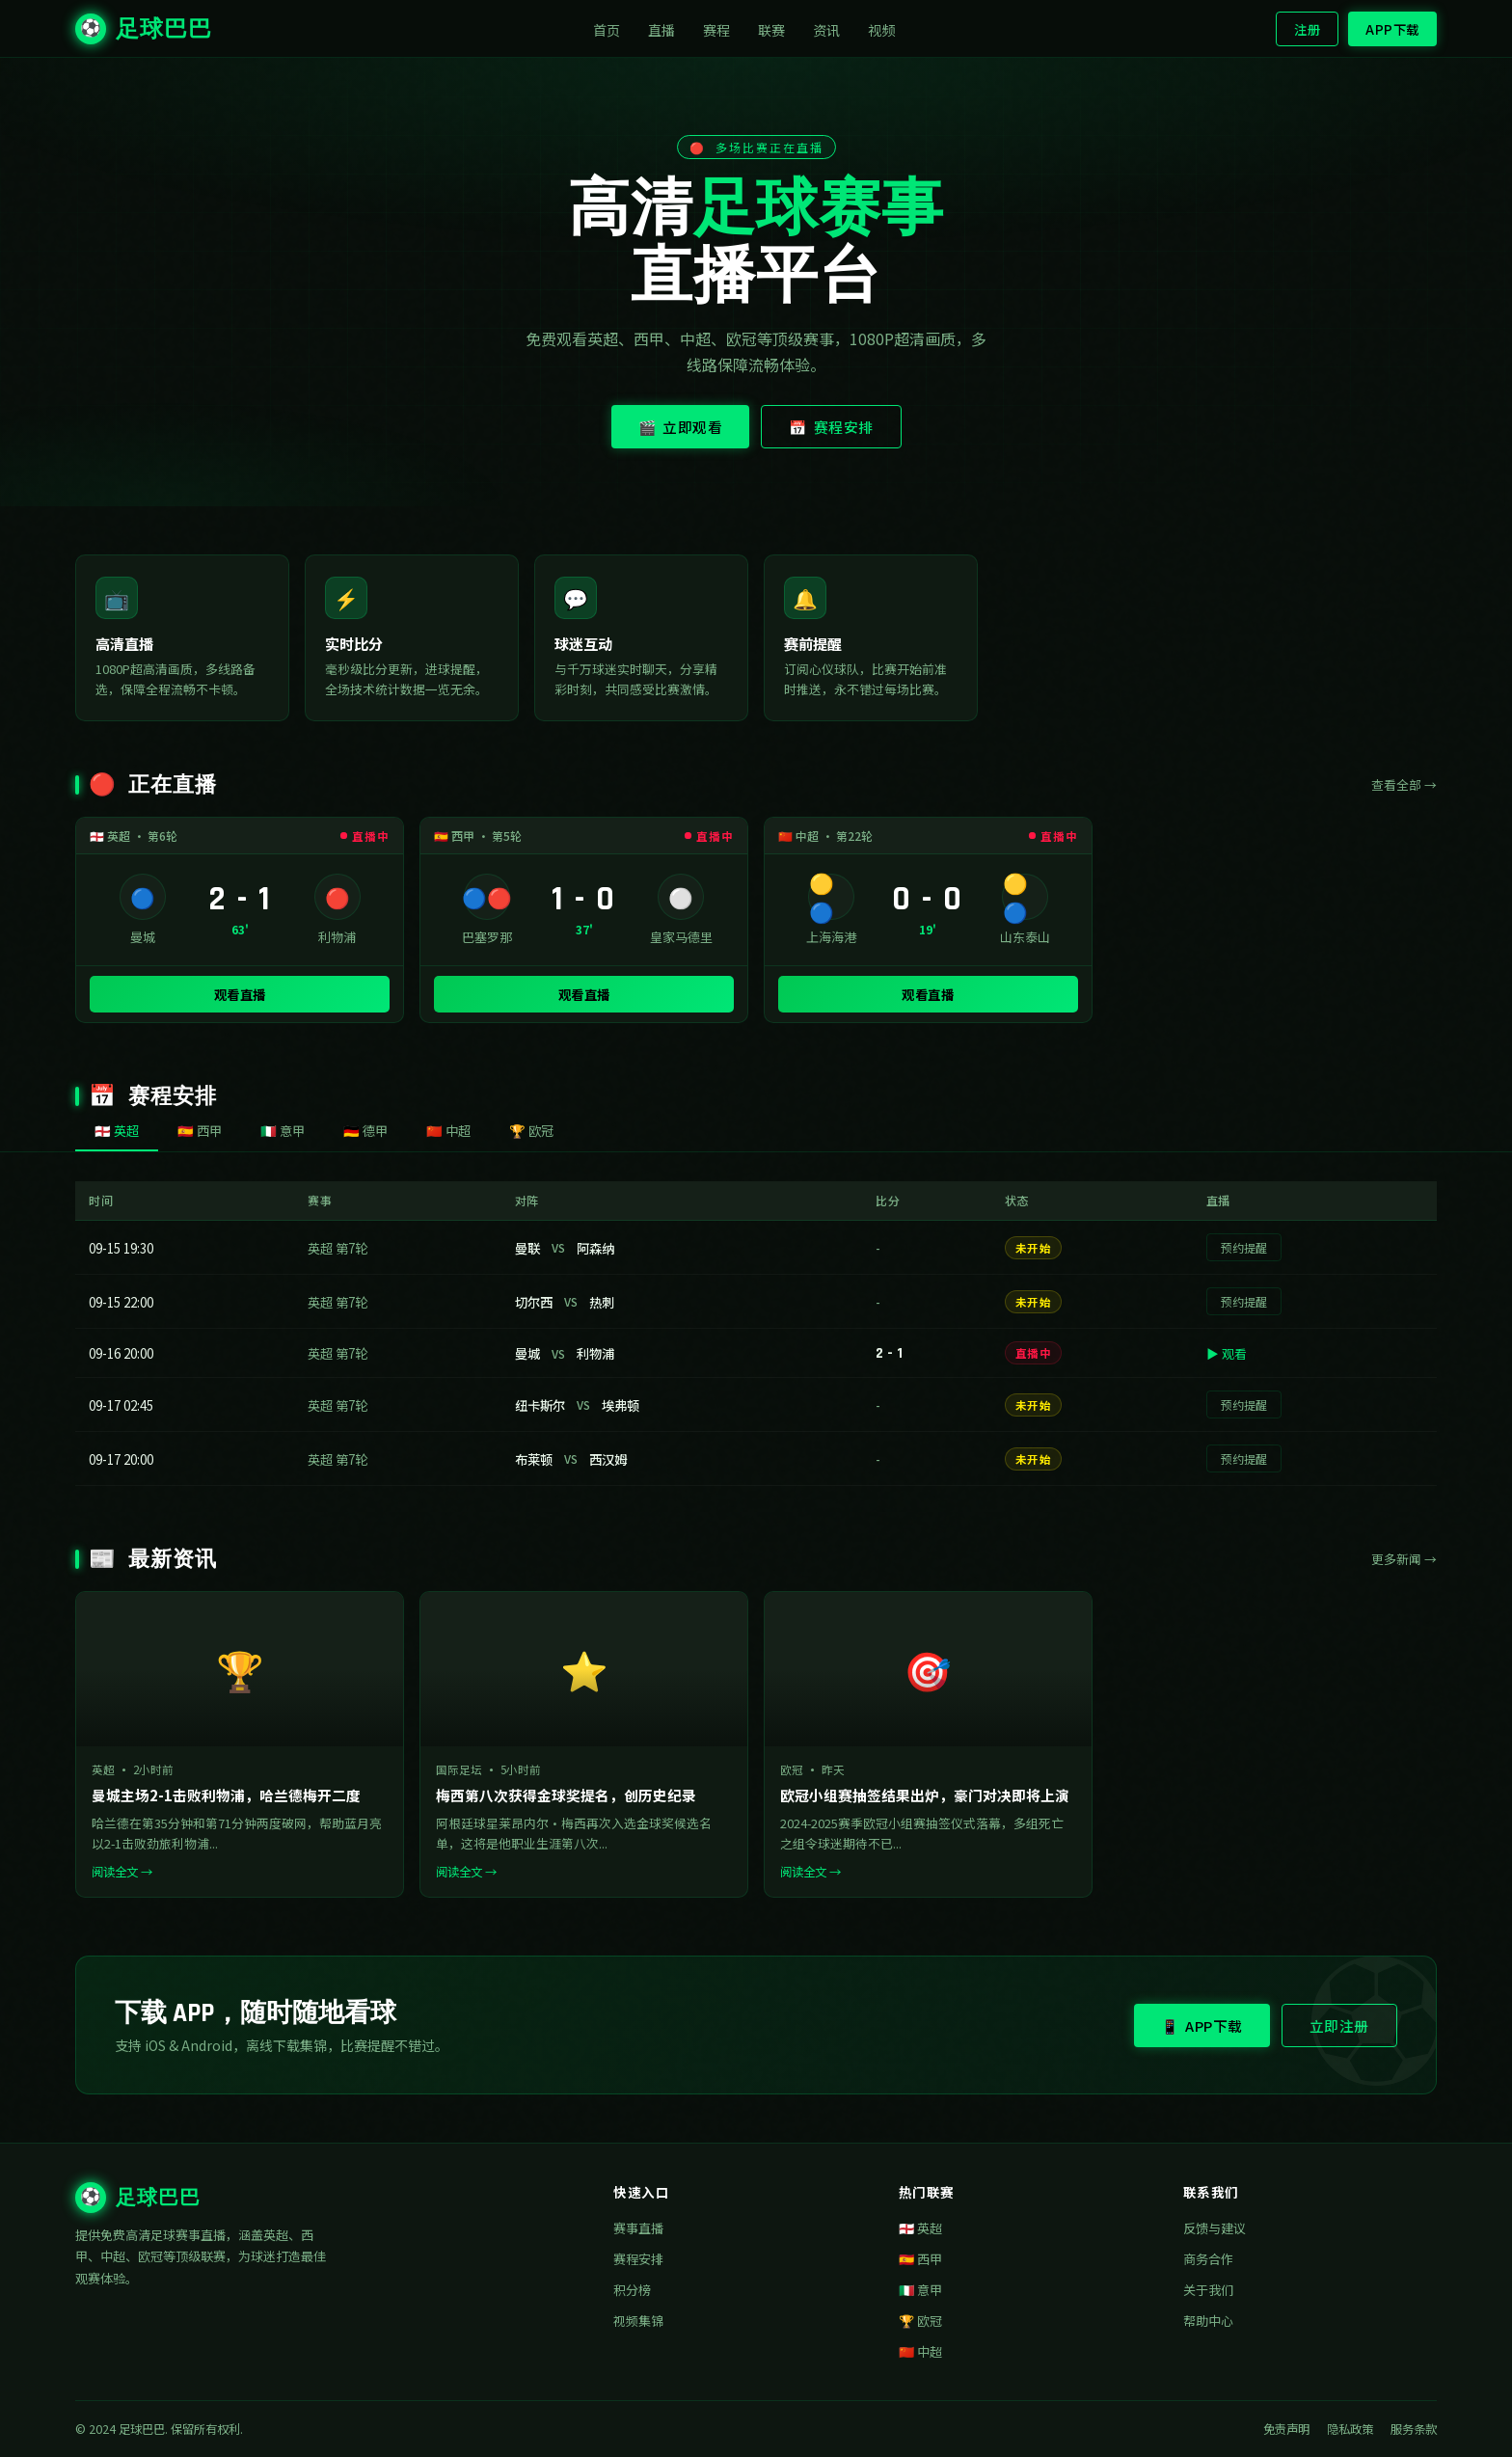 The image size is (1512, 2457). I want to click on 免责声明, so click(1286, 2429).